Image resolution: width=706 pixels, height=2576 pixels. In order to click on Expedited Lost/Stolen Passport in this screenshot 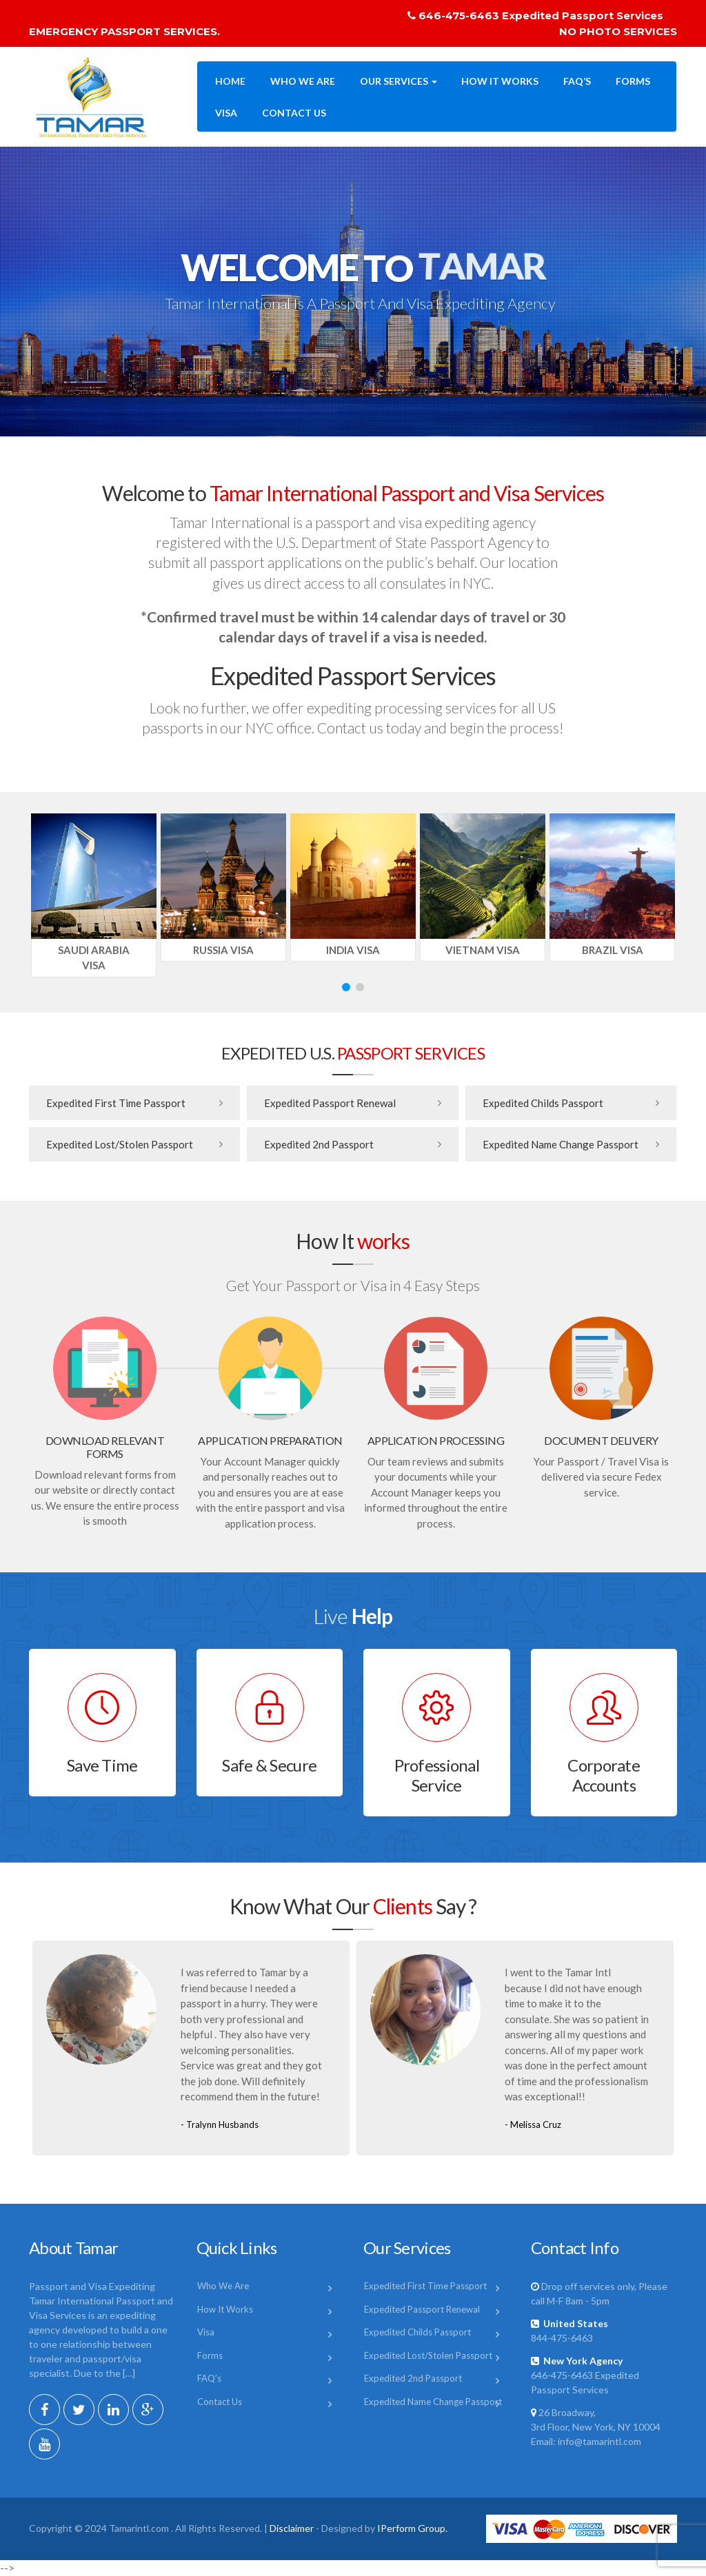, I will do `click(119, 1144)`.